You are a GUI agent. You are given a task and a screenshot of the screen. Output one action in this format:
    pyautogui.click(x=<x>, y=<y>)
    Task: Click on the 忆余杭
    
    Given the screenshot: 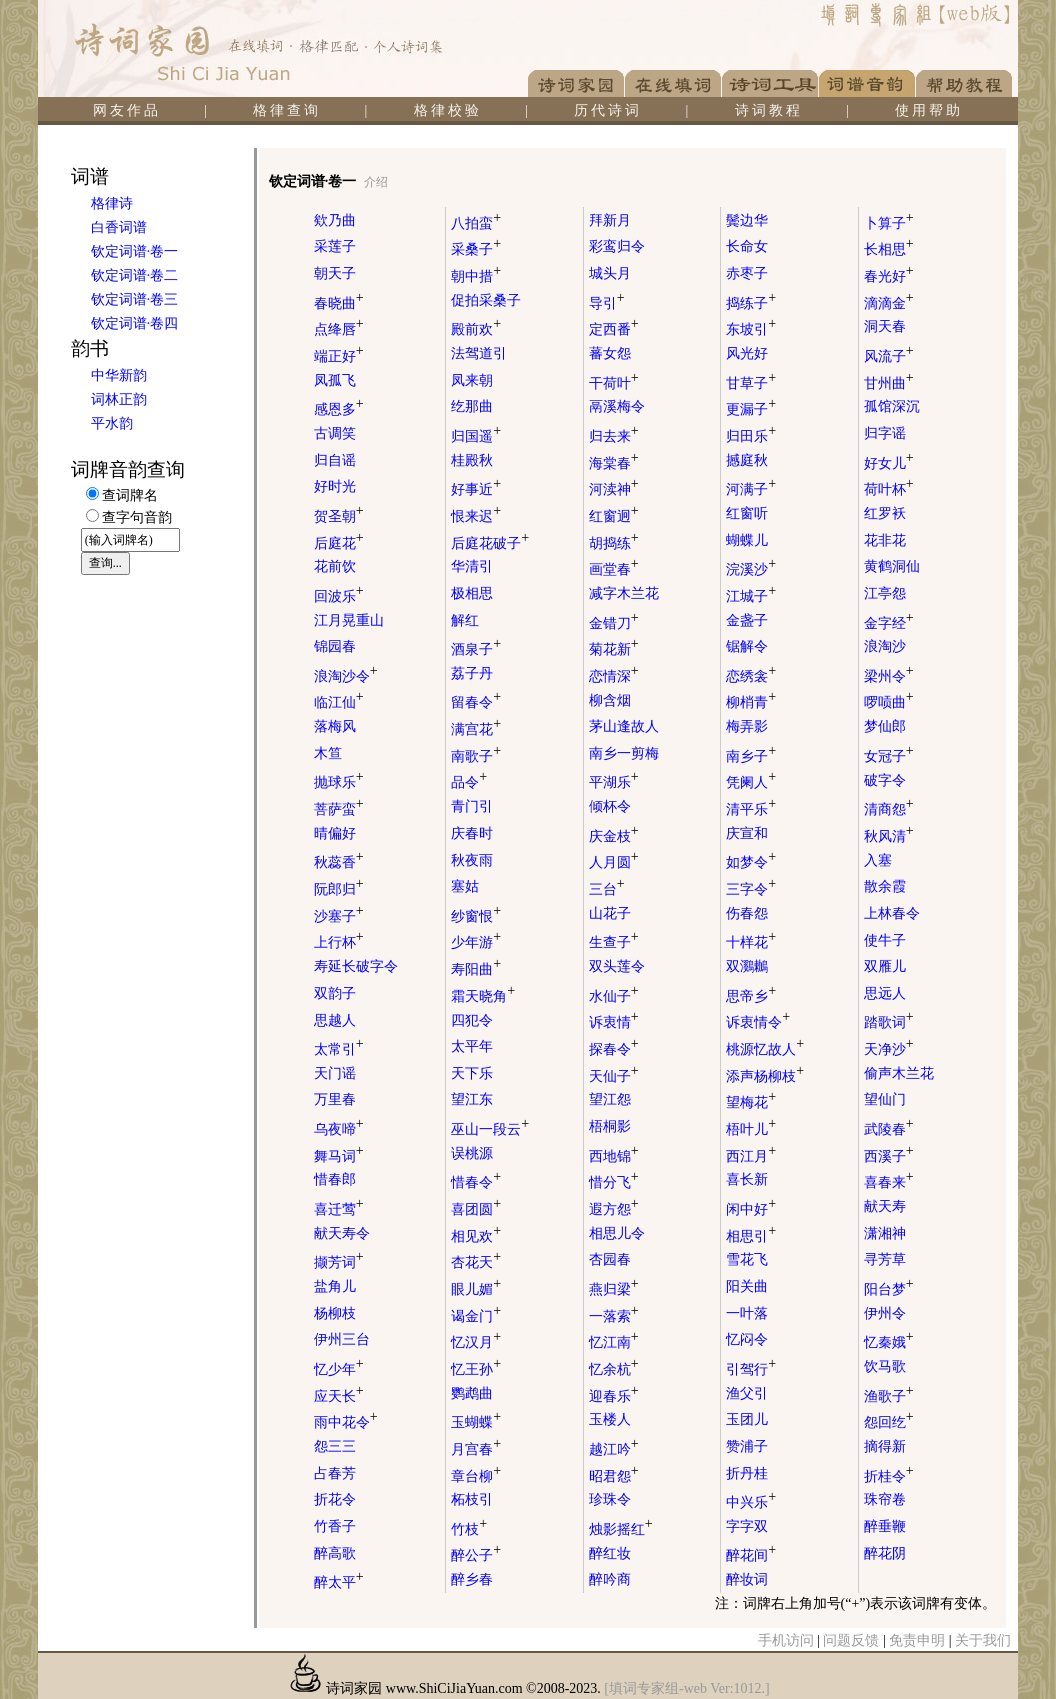 What is the action you would take?
    pyautogui.click(x=614, y=1369)
    